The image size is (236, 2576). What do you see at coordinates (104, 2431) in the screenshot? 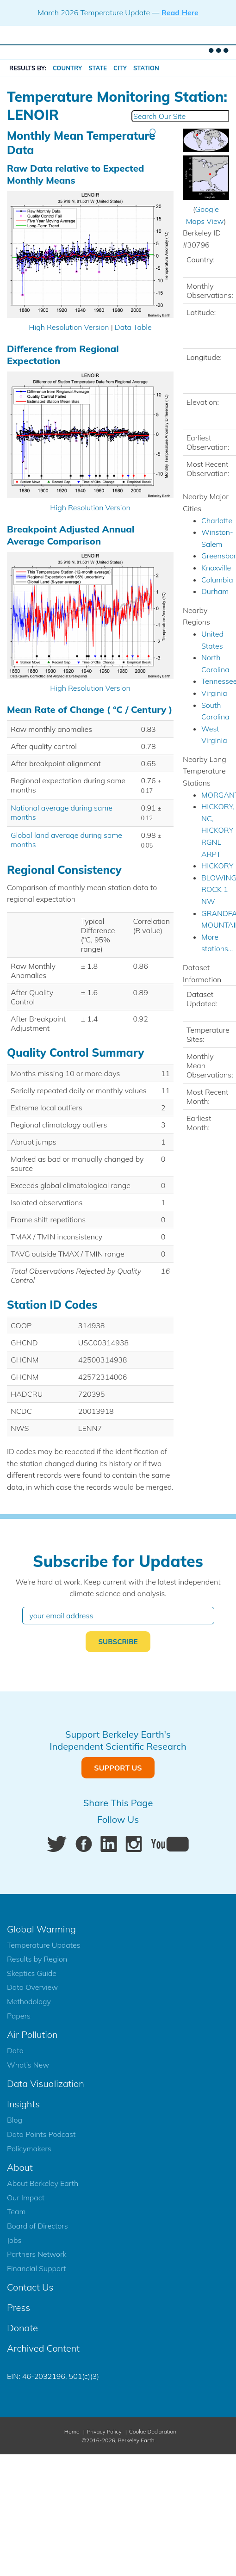
I see `Privacy Policy` at bounding box center [104, 2431].